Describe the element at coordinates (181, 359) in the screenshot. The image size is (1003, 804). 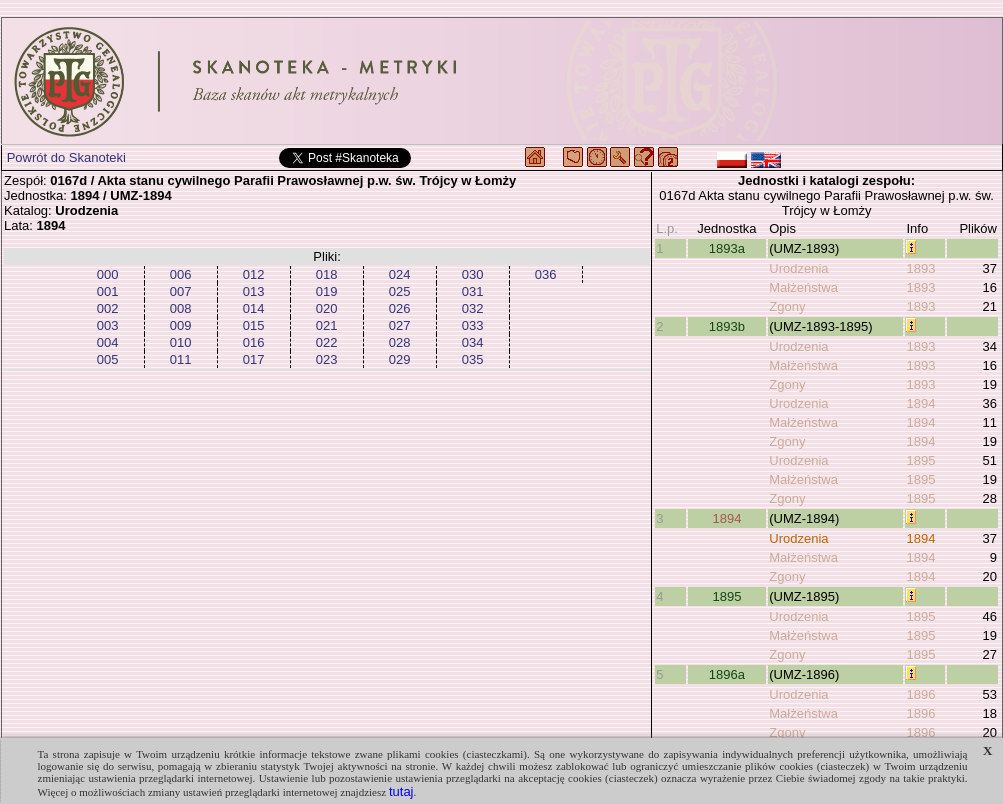
I see `011` at that location.